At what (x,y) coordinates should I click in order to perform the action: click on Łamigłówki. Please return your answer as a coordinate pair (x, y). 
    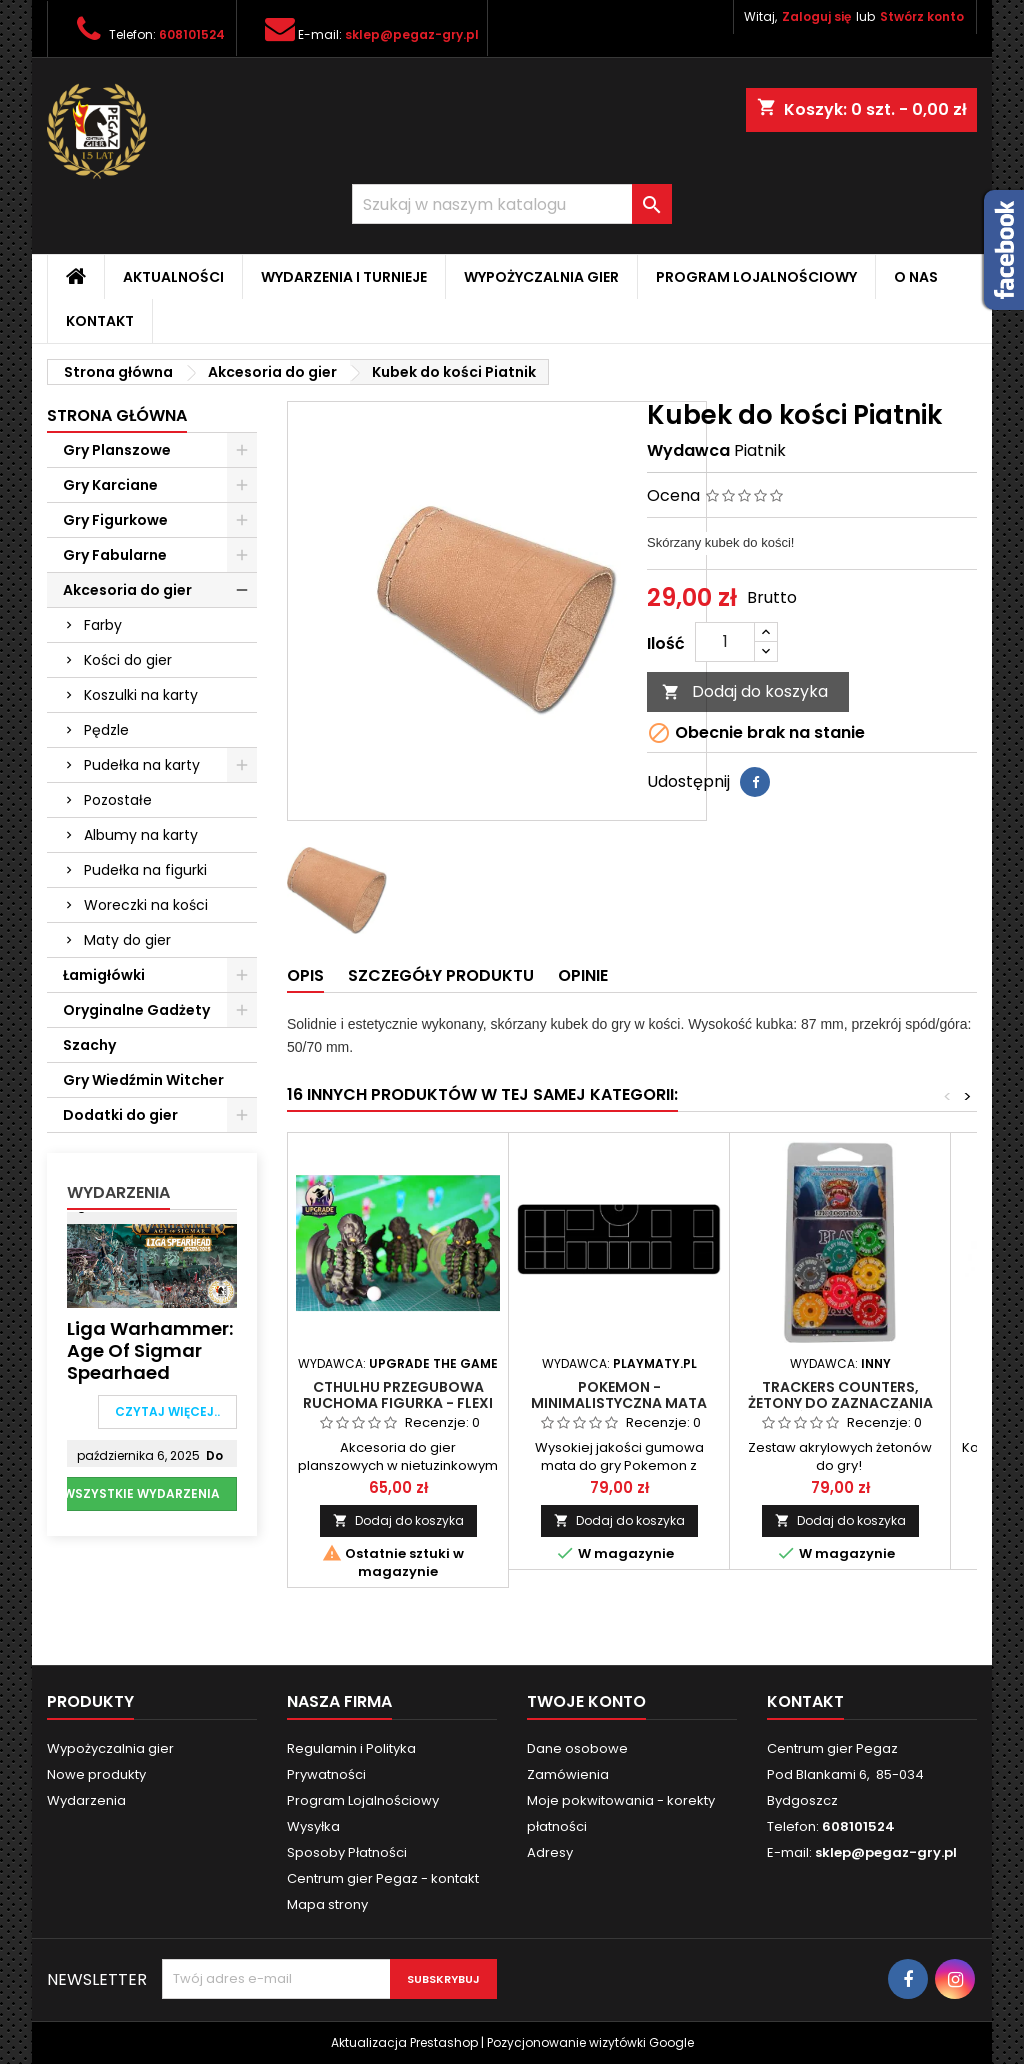
    Looking at the image, I should click on (104, 975).